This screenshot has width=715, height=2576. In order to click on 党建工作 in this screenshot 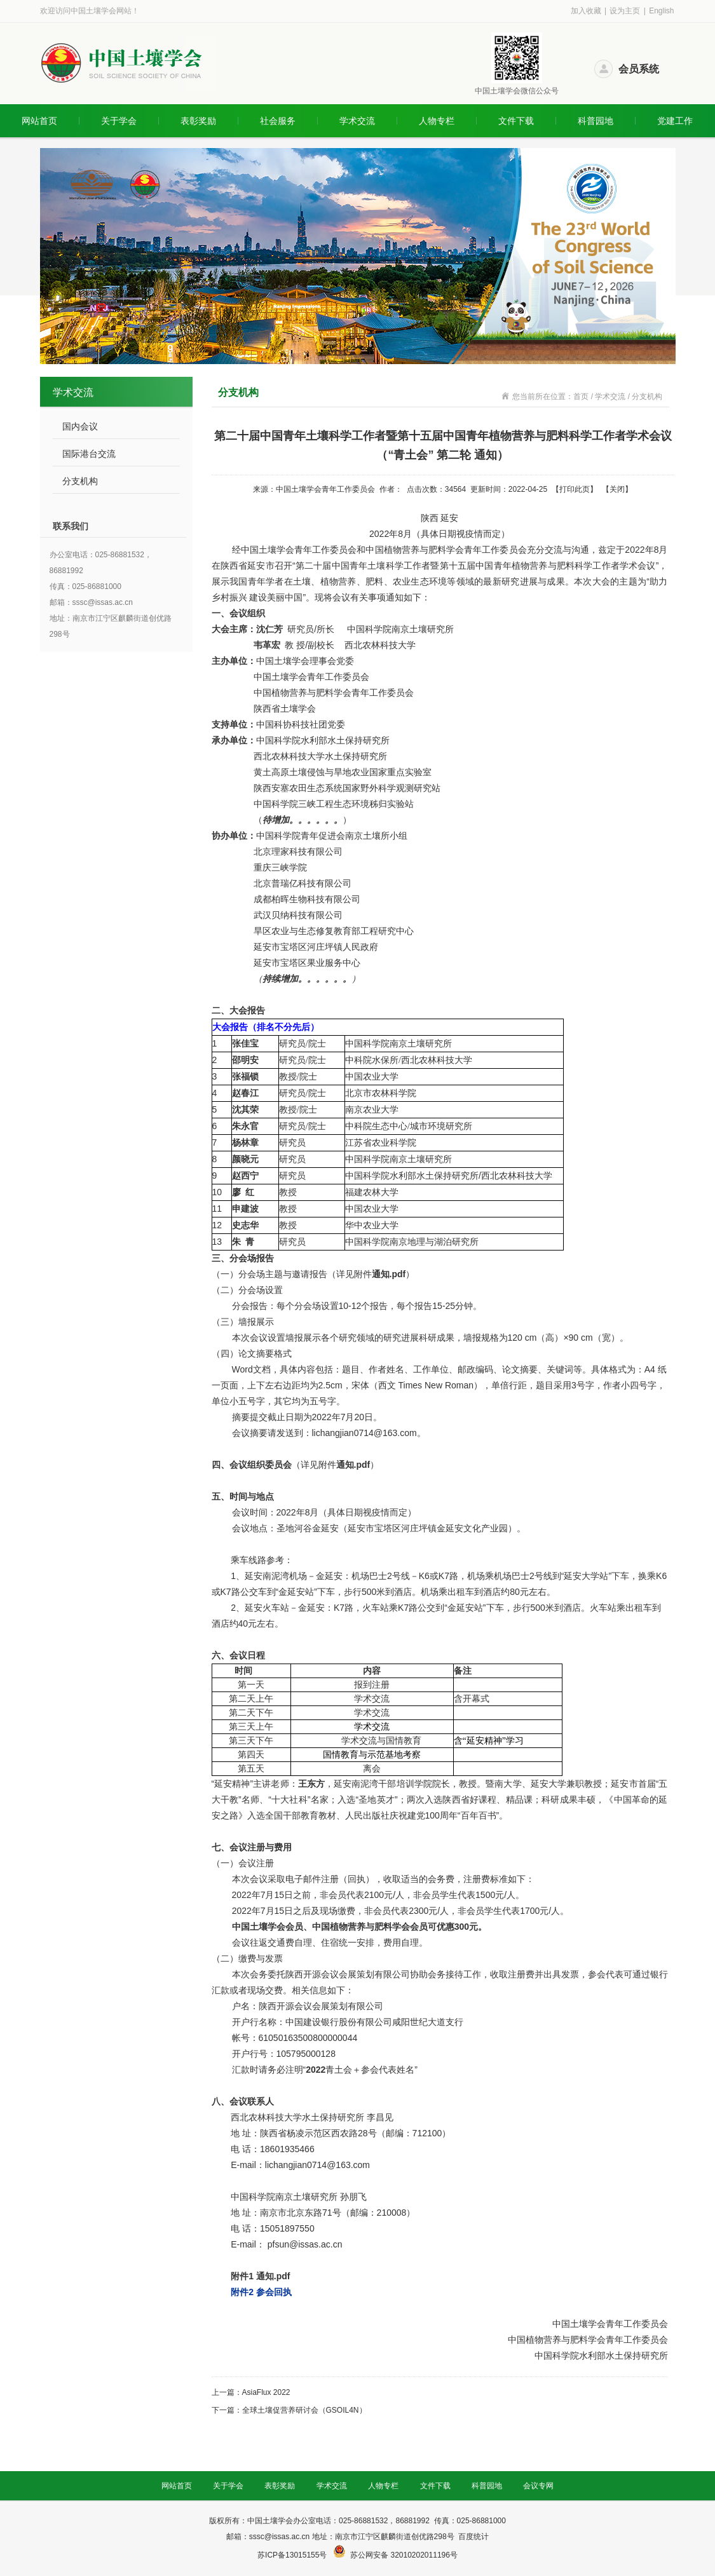, I will do `click(675, 121)`.